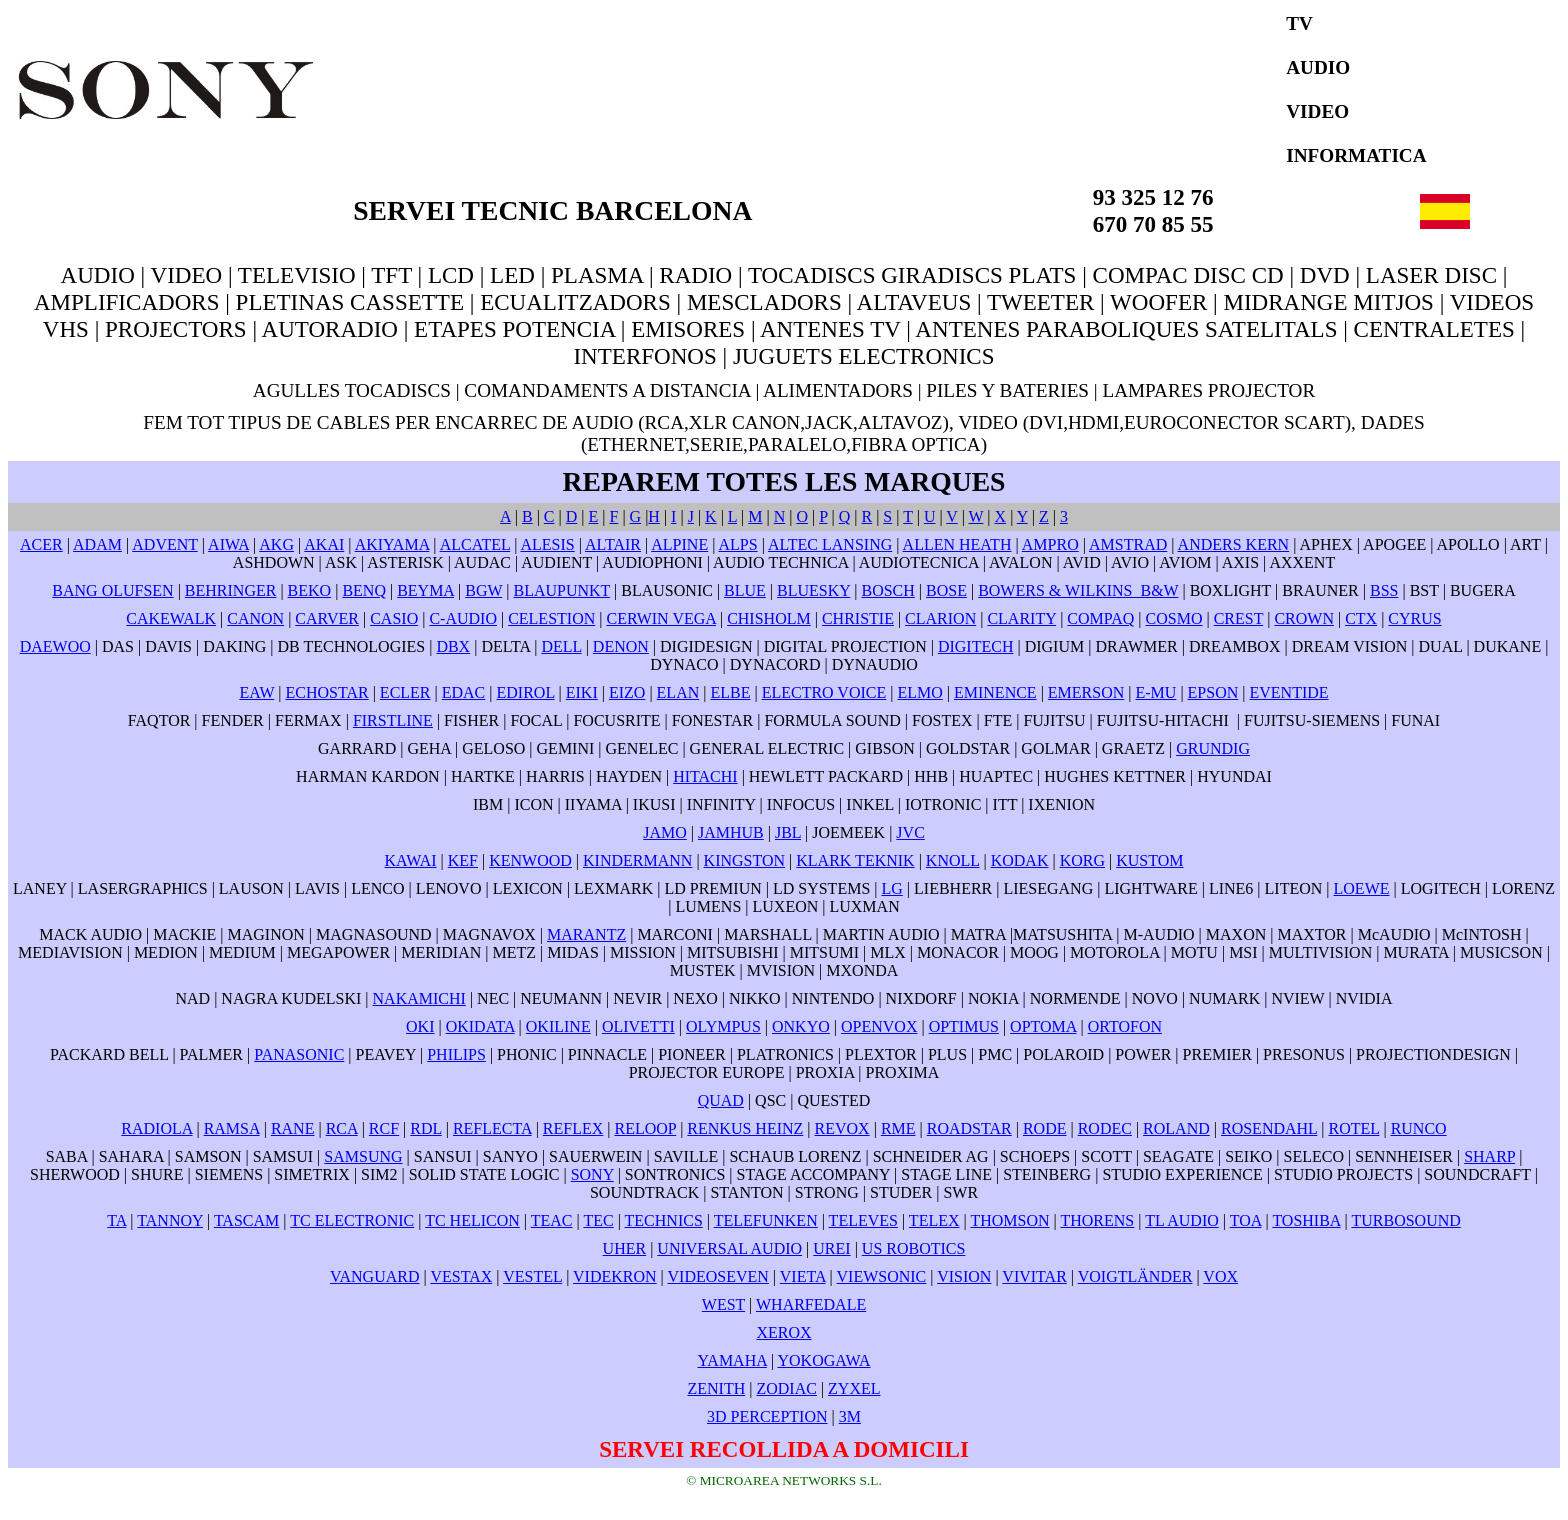  Describe the element at coordinates (97, 544) in the screenshot. I see `ADAM` at that location.